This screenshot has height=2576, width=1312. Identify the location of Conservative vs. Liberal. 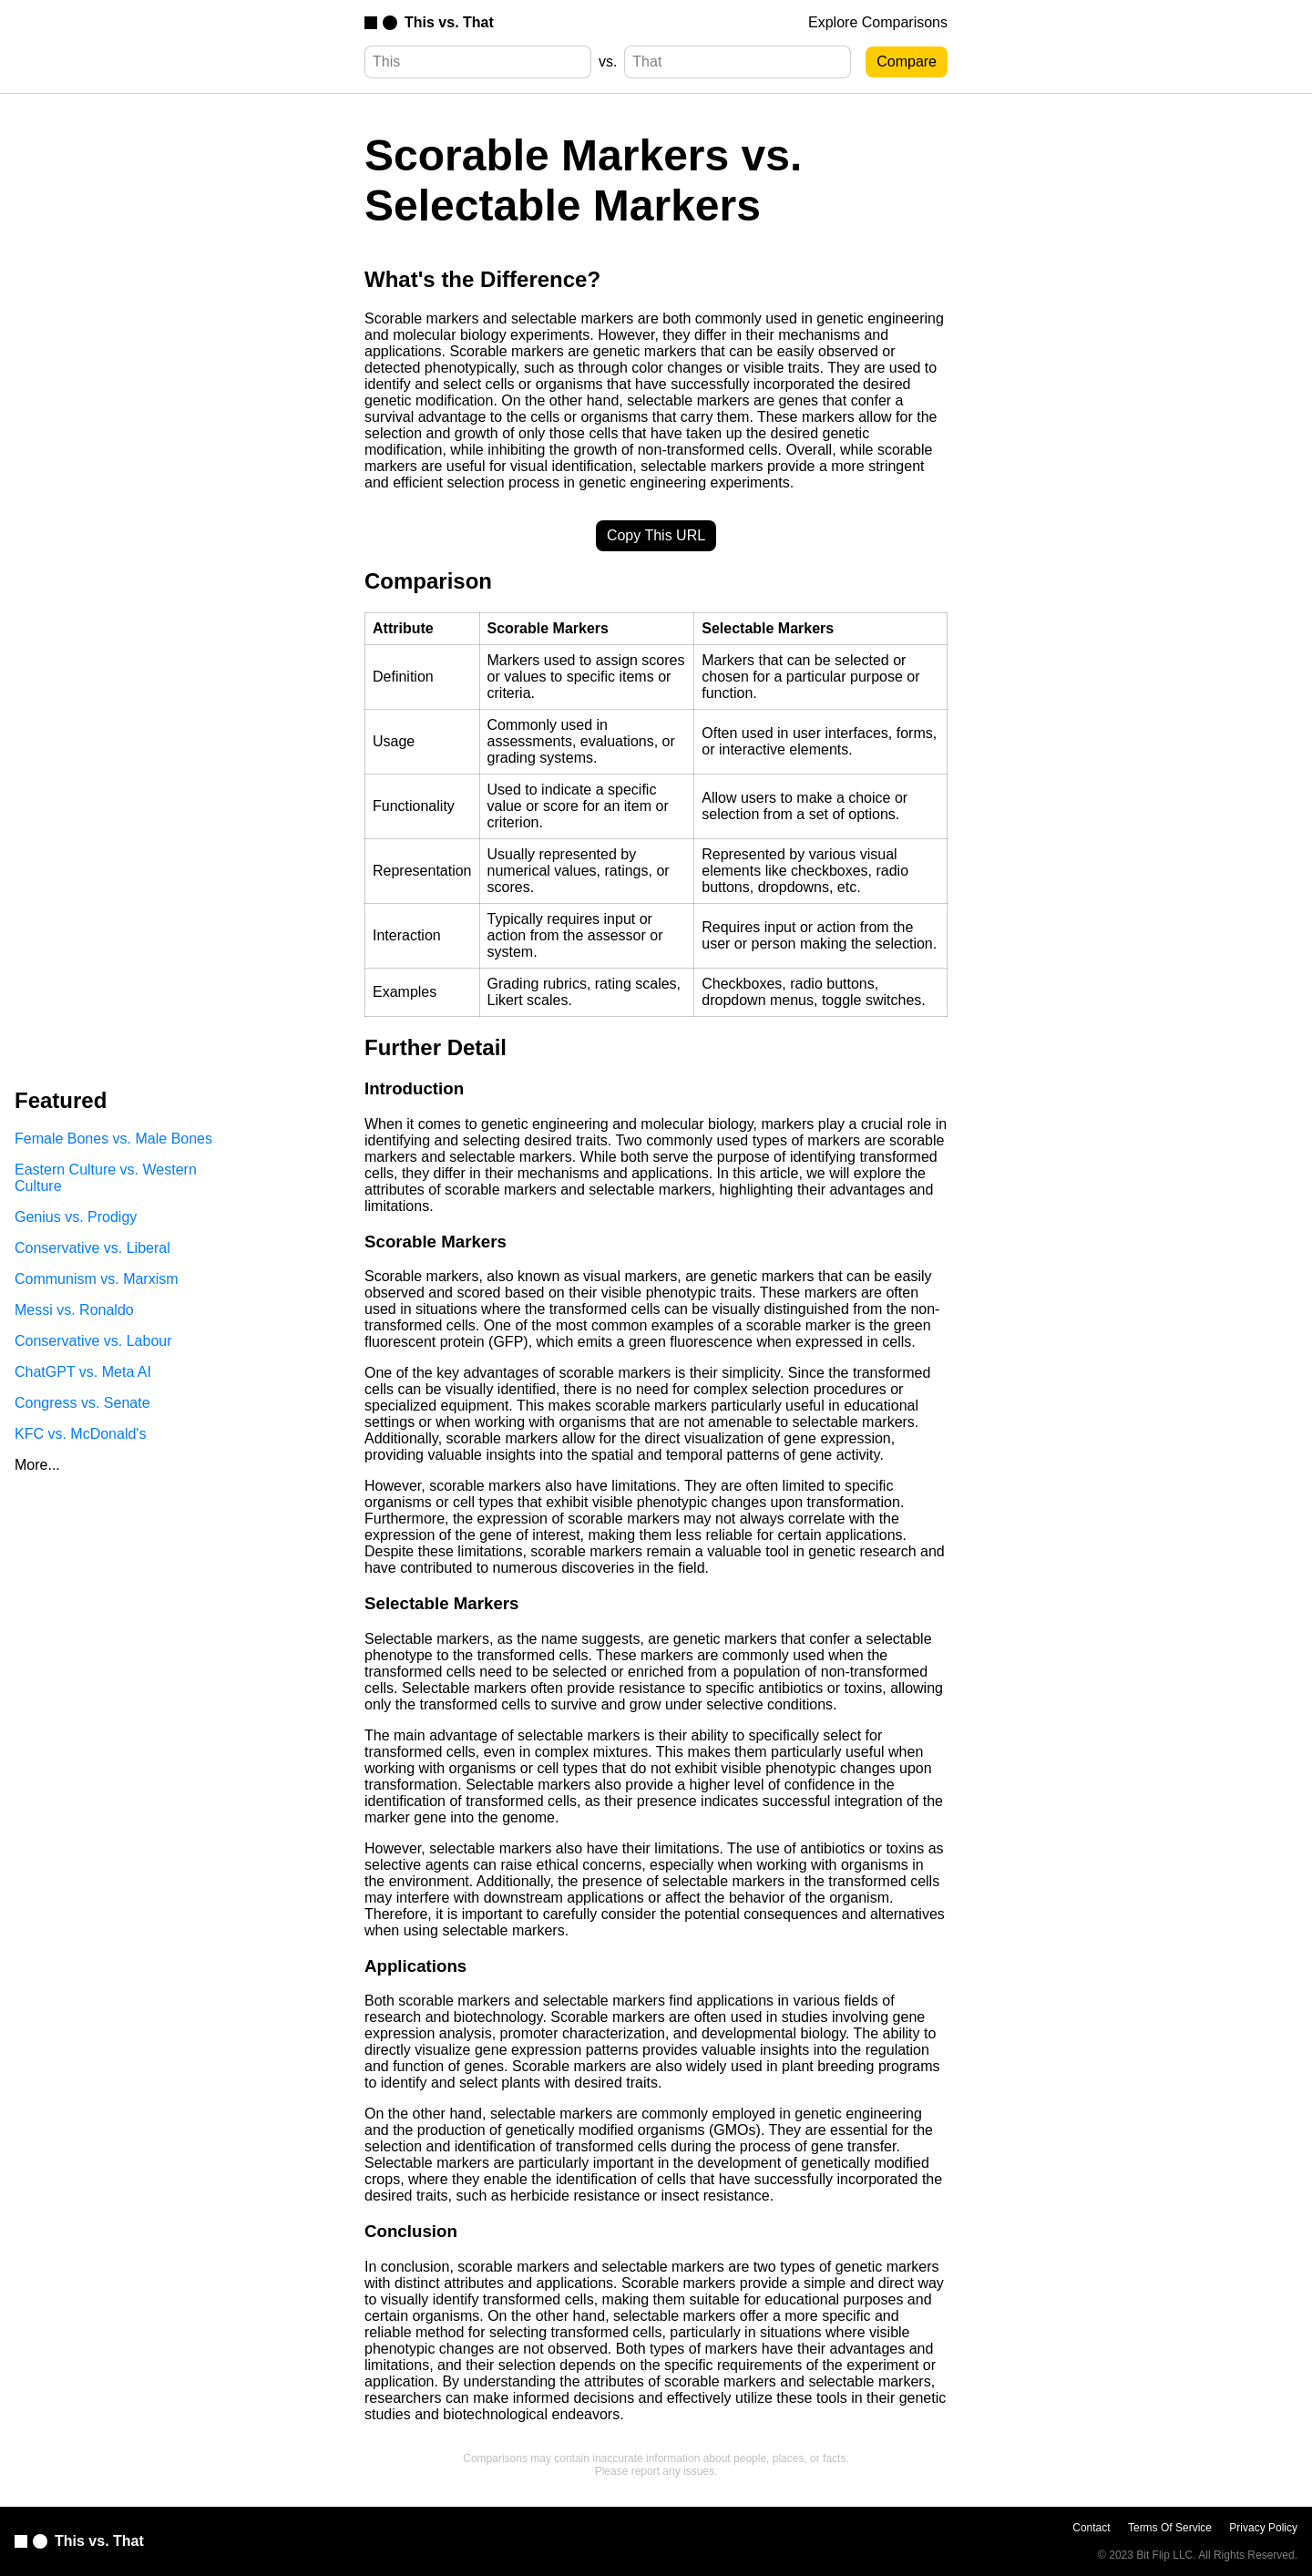
(92, 1248).